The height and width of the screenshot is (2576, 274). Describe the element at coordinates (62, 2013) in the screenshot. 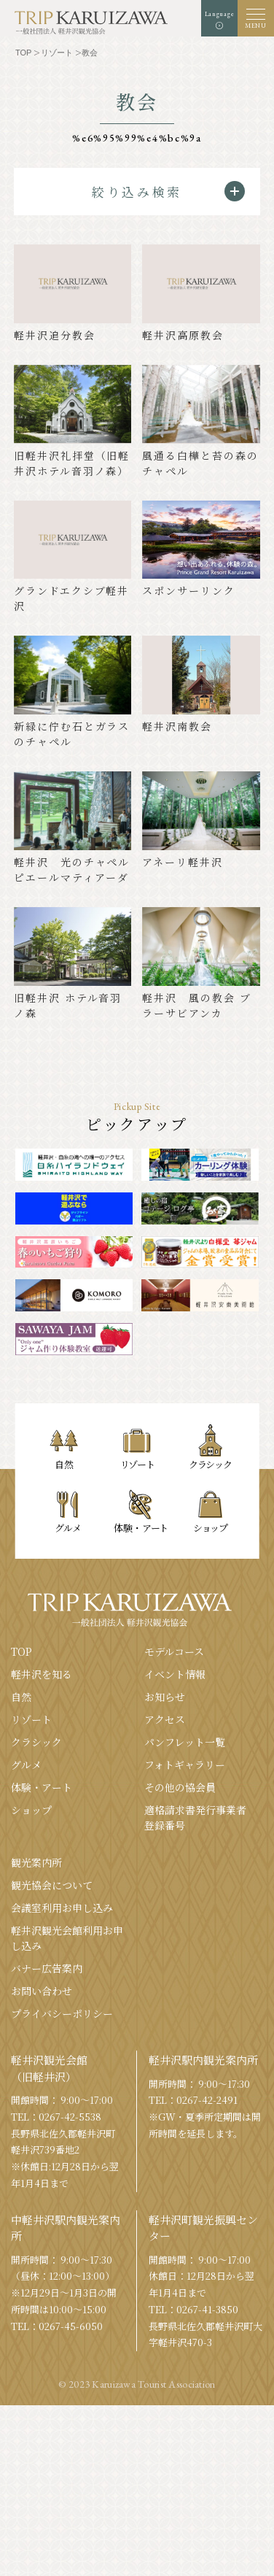

I see `プライバシーポリシー` at that location.